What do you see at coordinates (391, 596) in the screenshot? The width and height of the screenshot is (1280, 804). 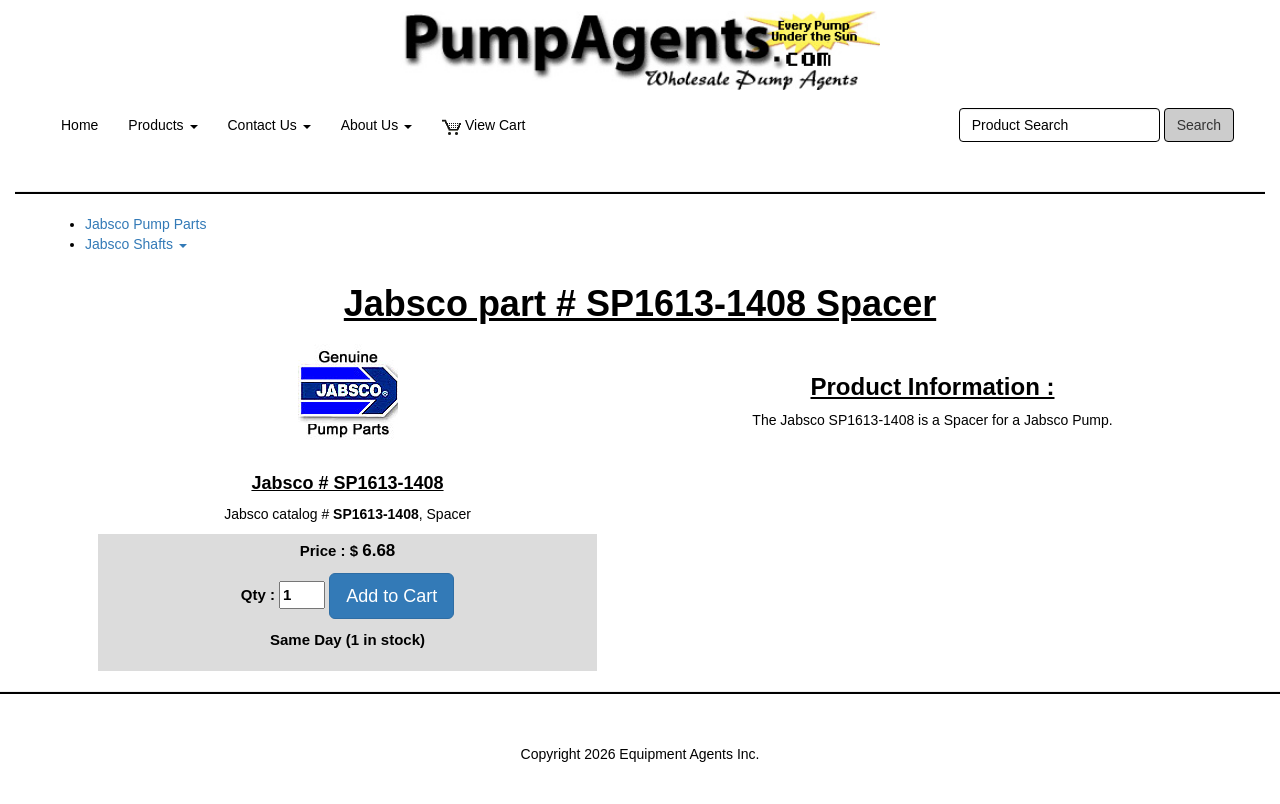 I see `Add to Cart` at bounding box center [391, 596].